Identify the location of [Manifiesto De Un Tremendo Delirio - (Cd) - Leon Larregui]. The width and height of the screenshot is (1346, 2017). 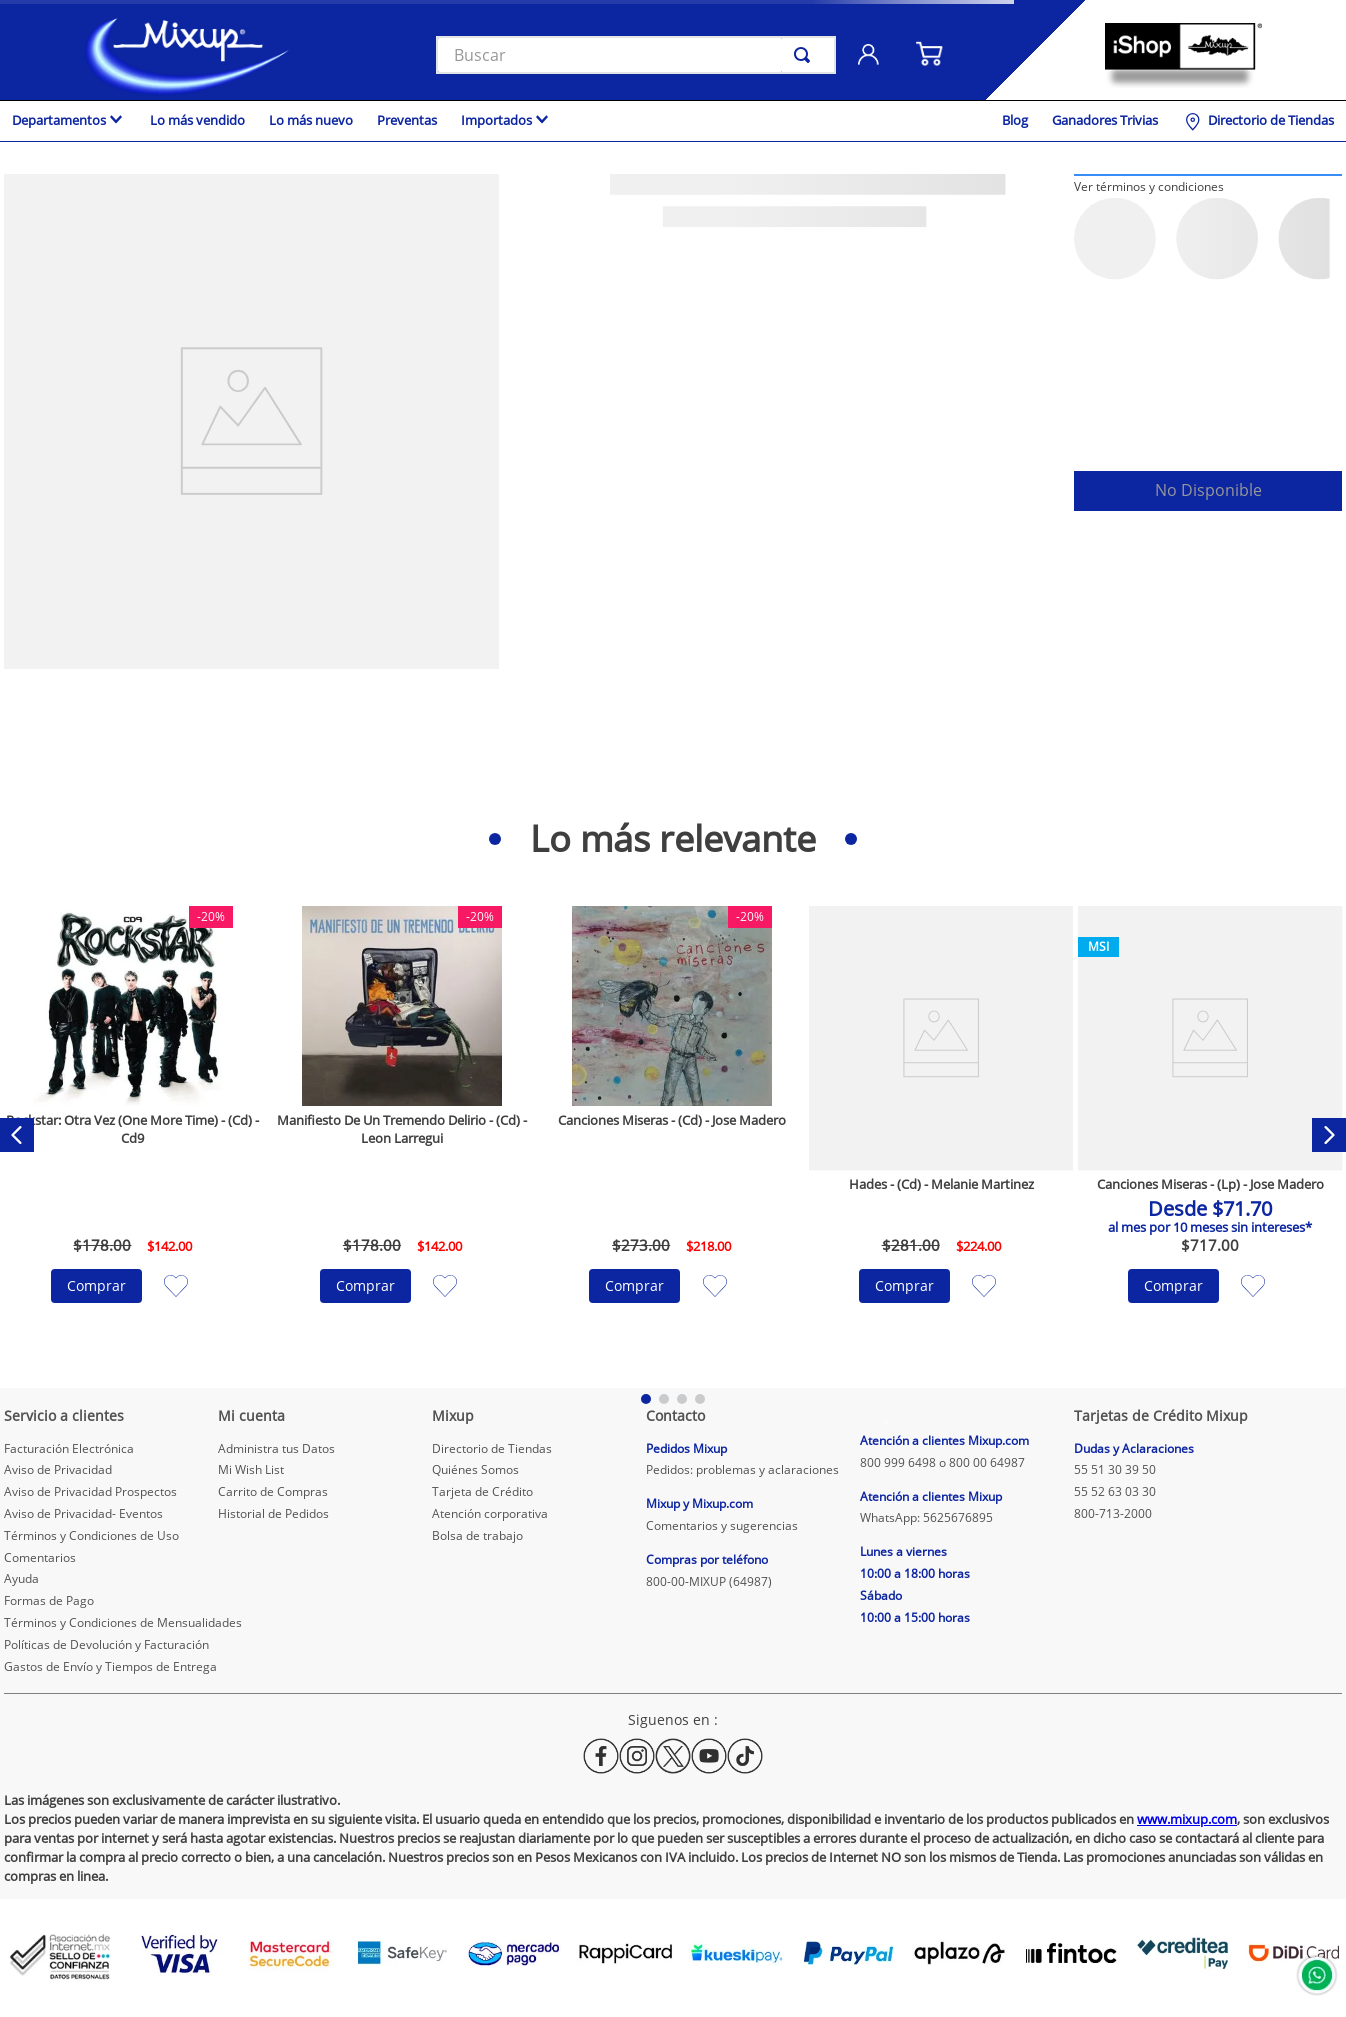
(402, 1134).